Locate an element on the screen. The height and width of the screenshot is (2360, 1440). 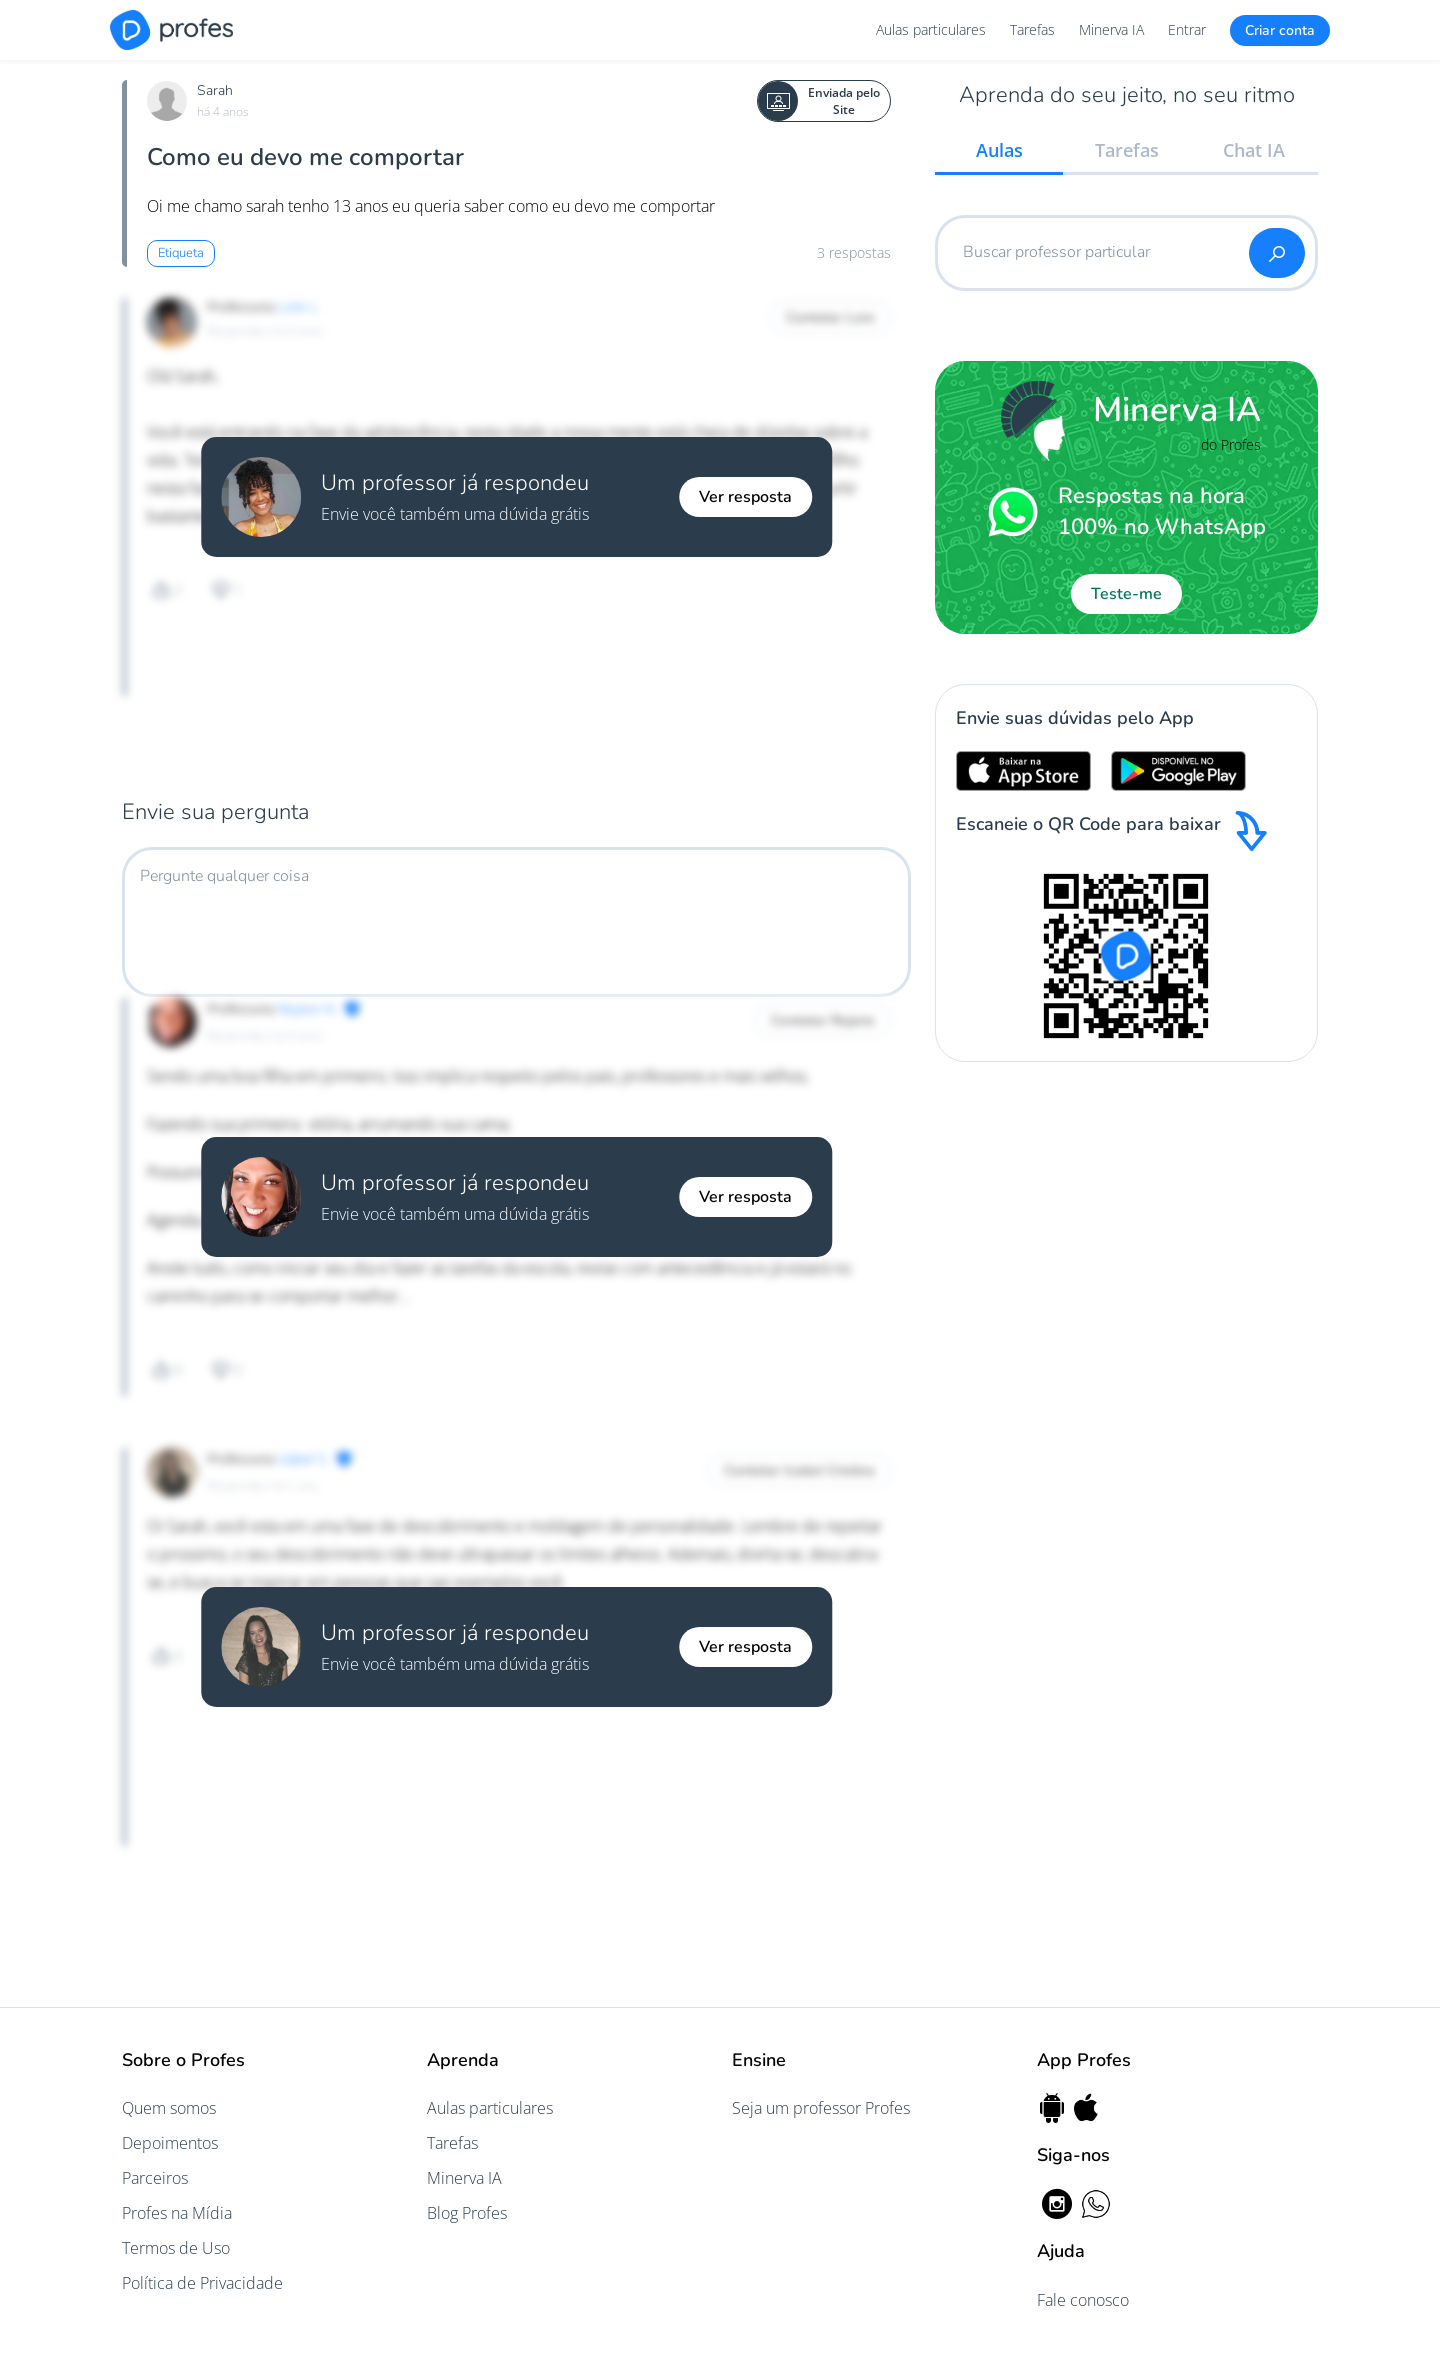
Entrar is located at coordinates (1187, 29).